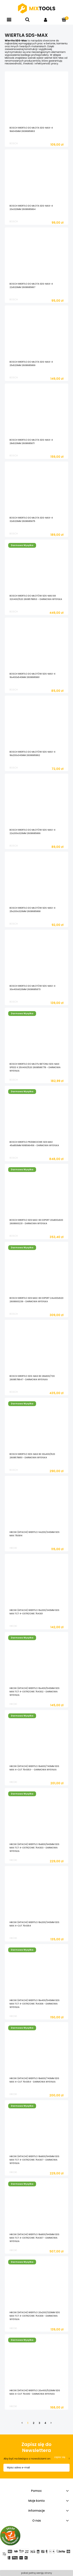 This screenshot has width=73, height=2576. I want to click on [Zapisz się], so click(59, 2457).